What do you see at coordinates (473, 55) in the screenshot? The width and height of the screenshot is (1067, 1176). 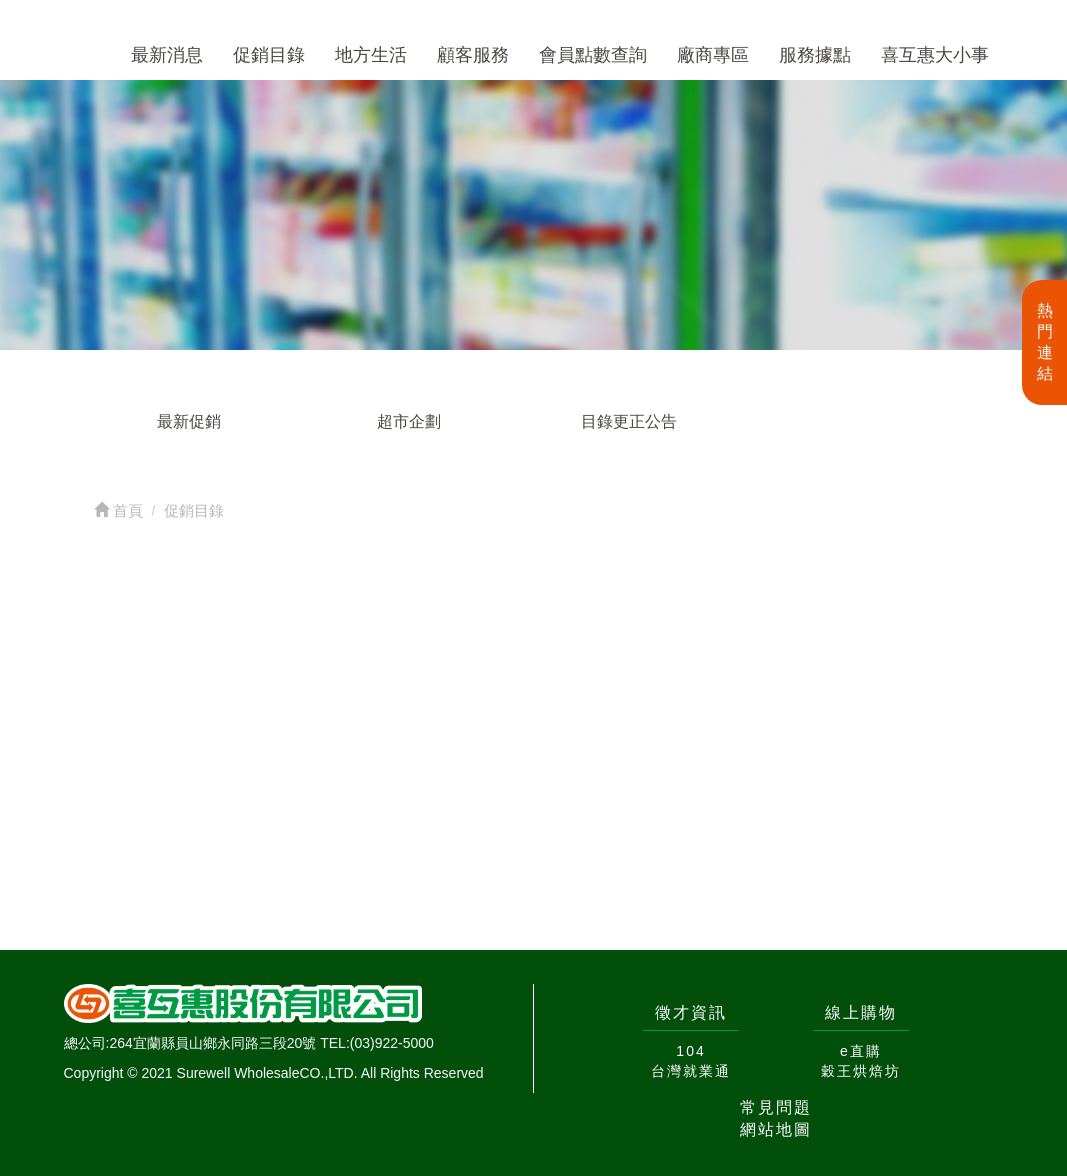 I see `顧客服務` at bounding box center [473, 55].